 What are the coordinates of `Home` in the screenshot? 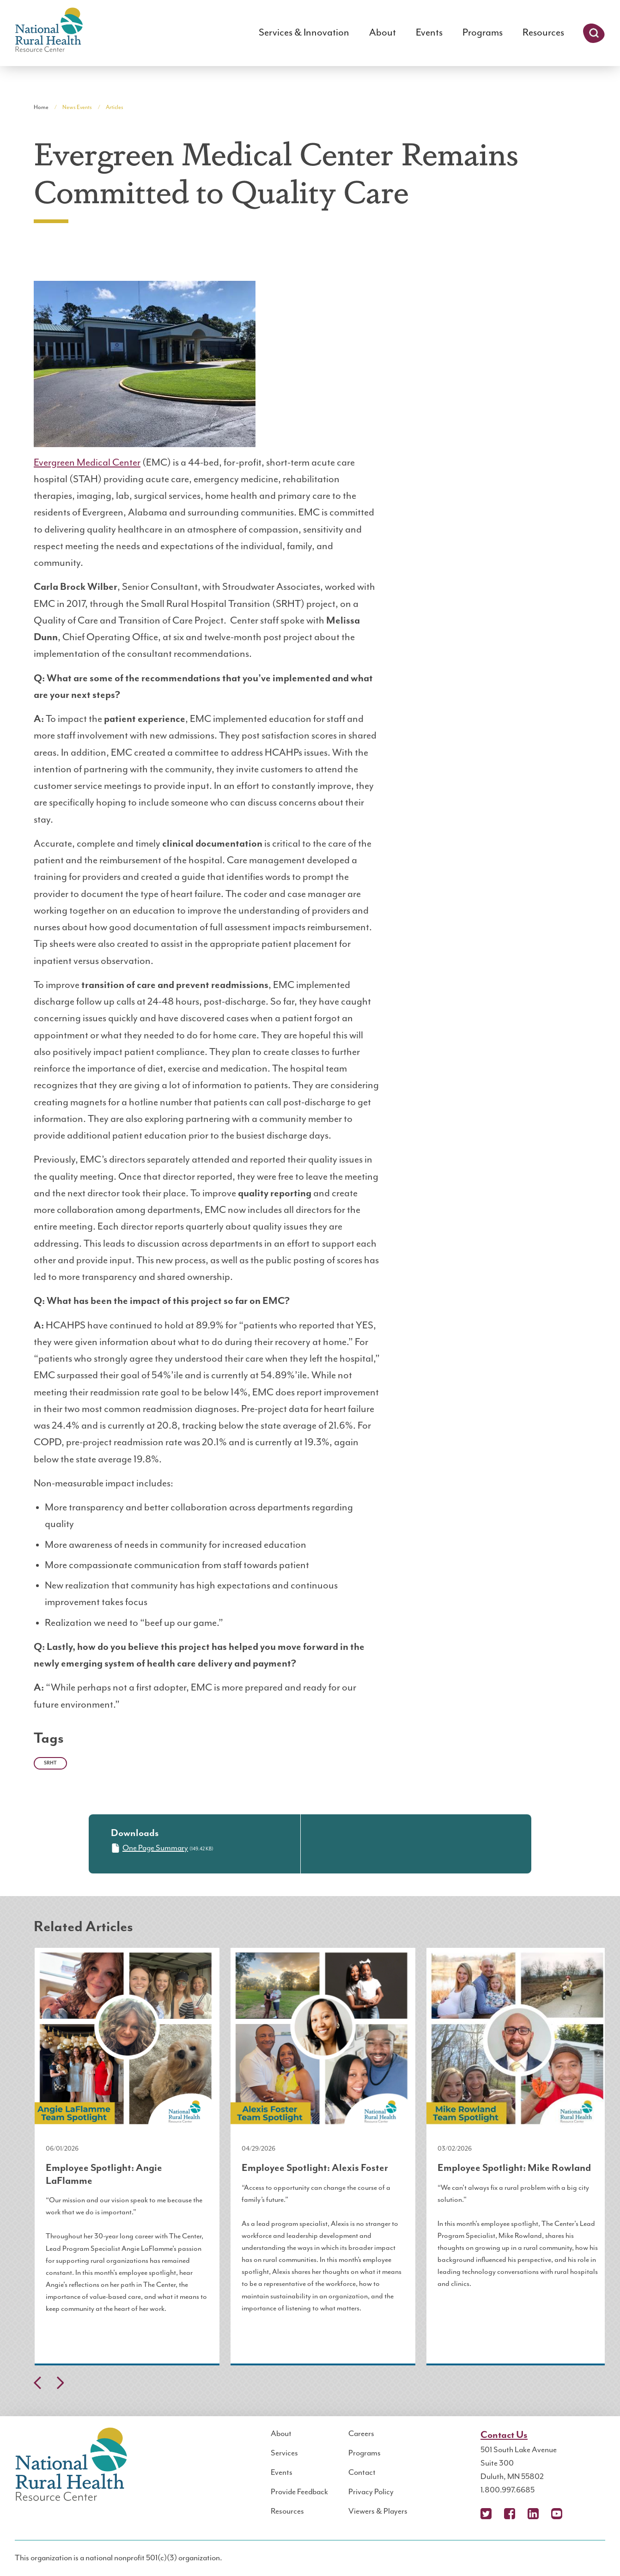 It's located at (41, 107).